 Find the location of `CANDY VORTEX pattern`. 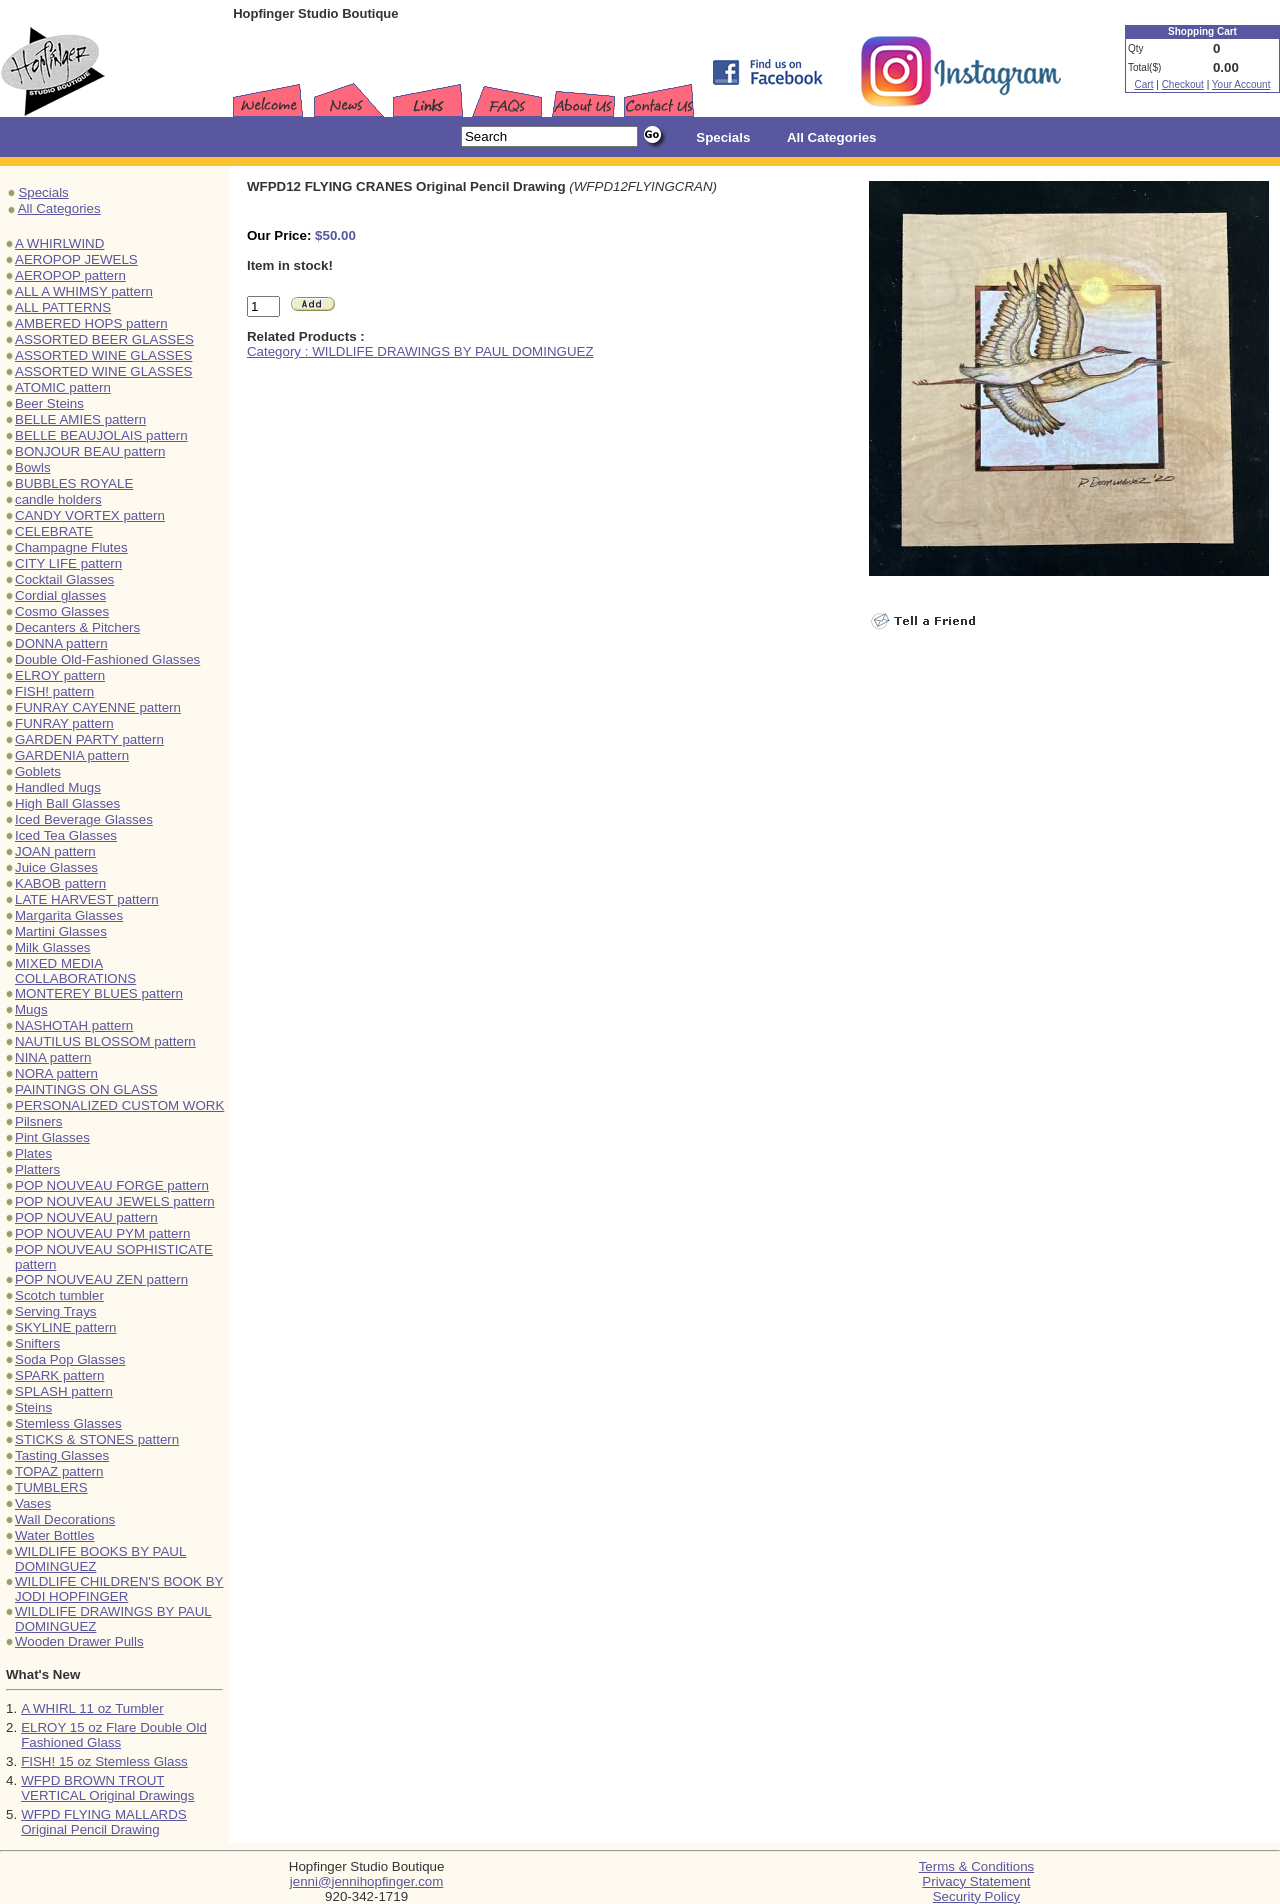

CANDY VORTEX pattern is located at coordinates (90, 515).